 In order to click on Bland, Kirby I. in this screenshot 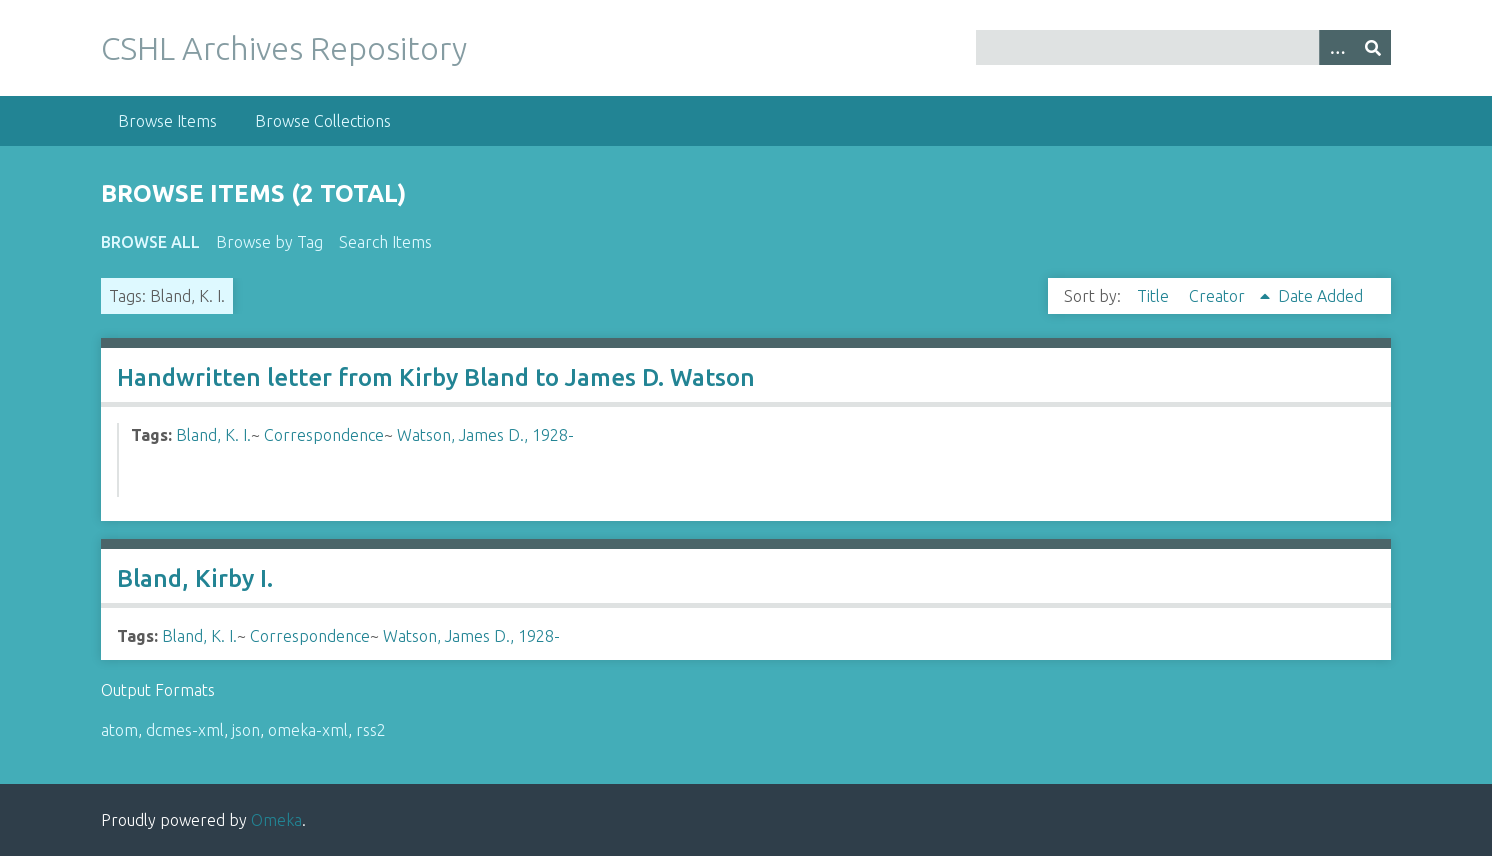, I will do `click(195, 578)`.